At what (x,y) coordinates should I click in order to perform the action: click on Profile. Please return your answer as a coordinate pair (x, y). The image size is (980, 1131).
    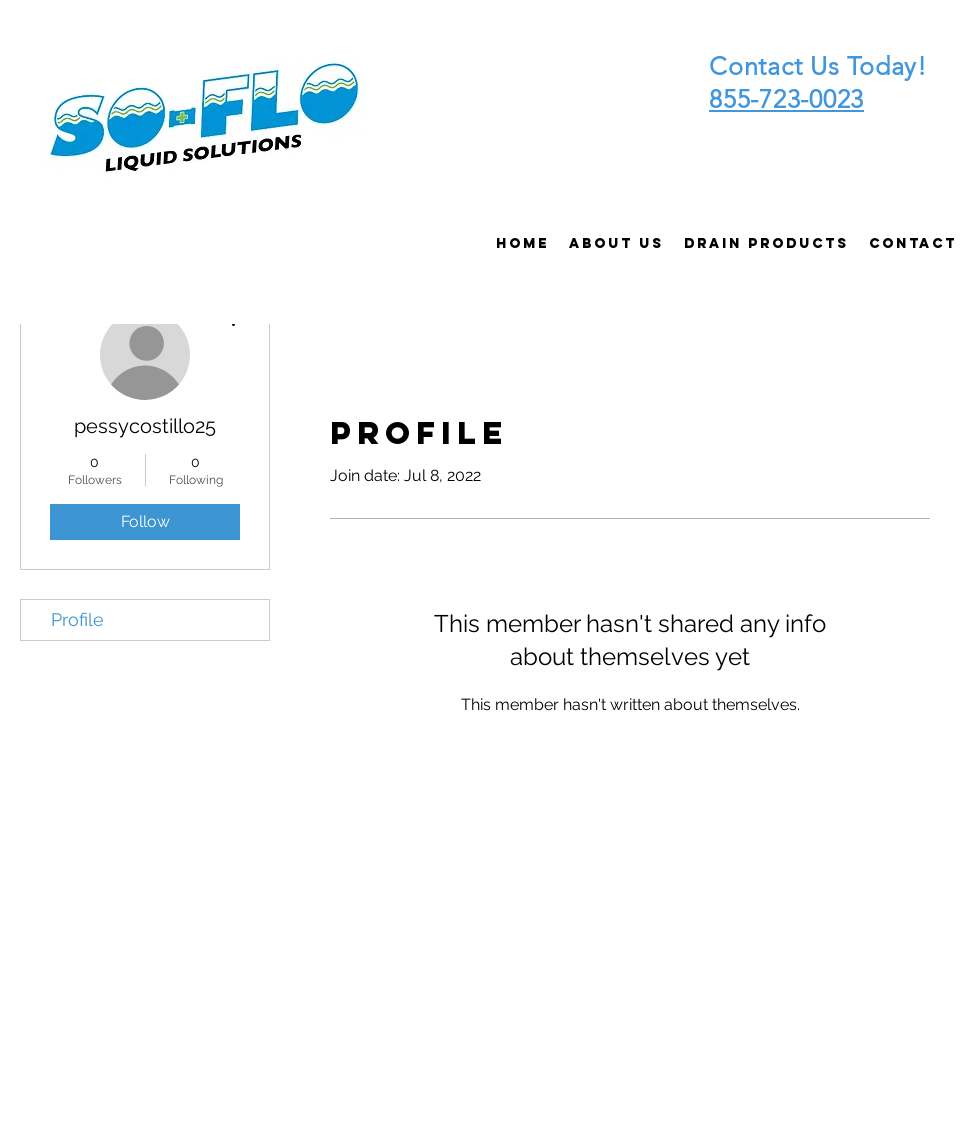
    Looking at the image, I should click on (77, 619).